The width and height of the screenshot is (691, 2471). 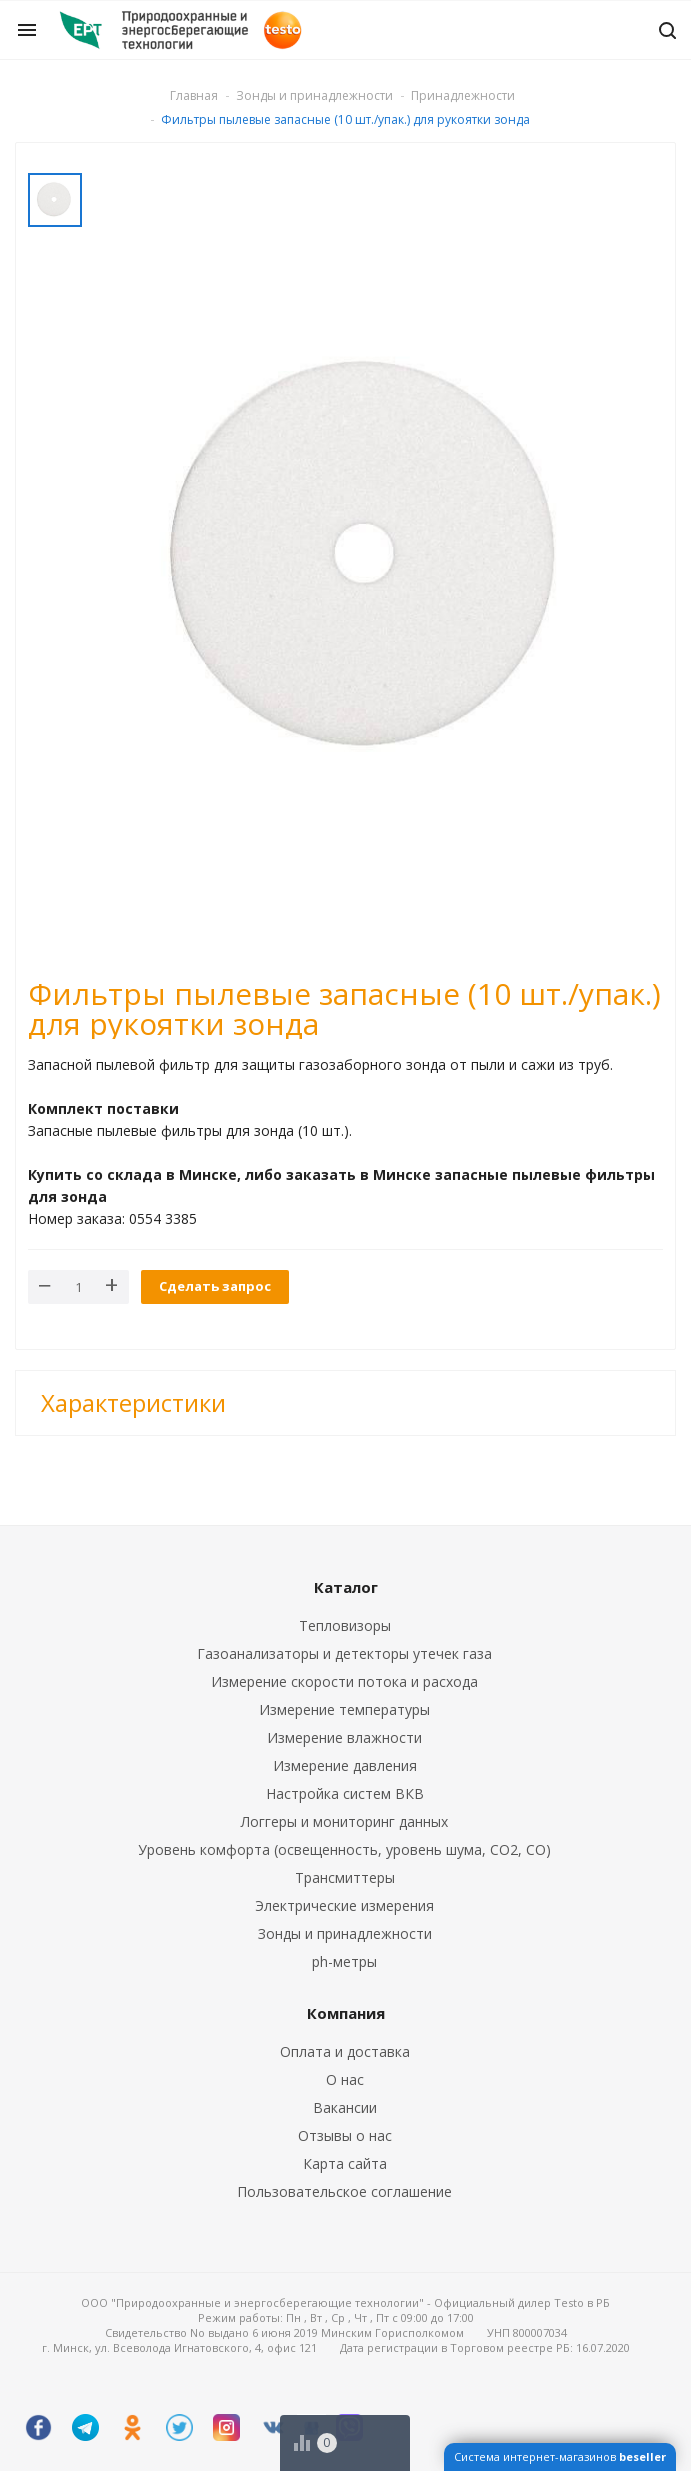 What do you see at coordinates (215, 1286) in the screenshot?
I see `Сделать запрос` at bounding box center [215, 1286].